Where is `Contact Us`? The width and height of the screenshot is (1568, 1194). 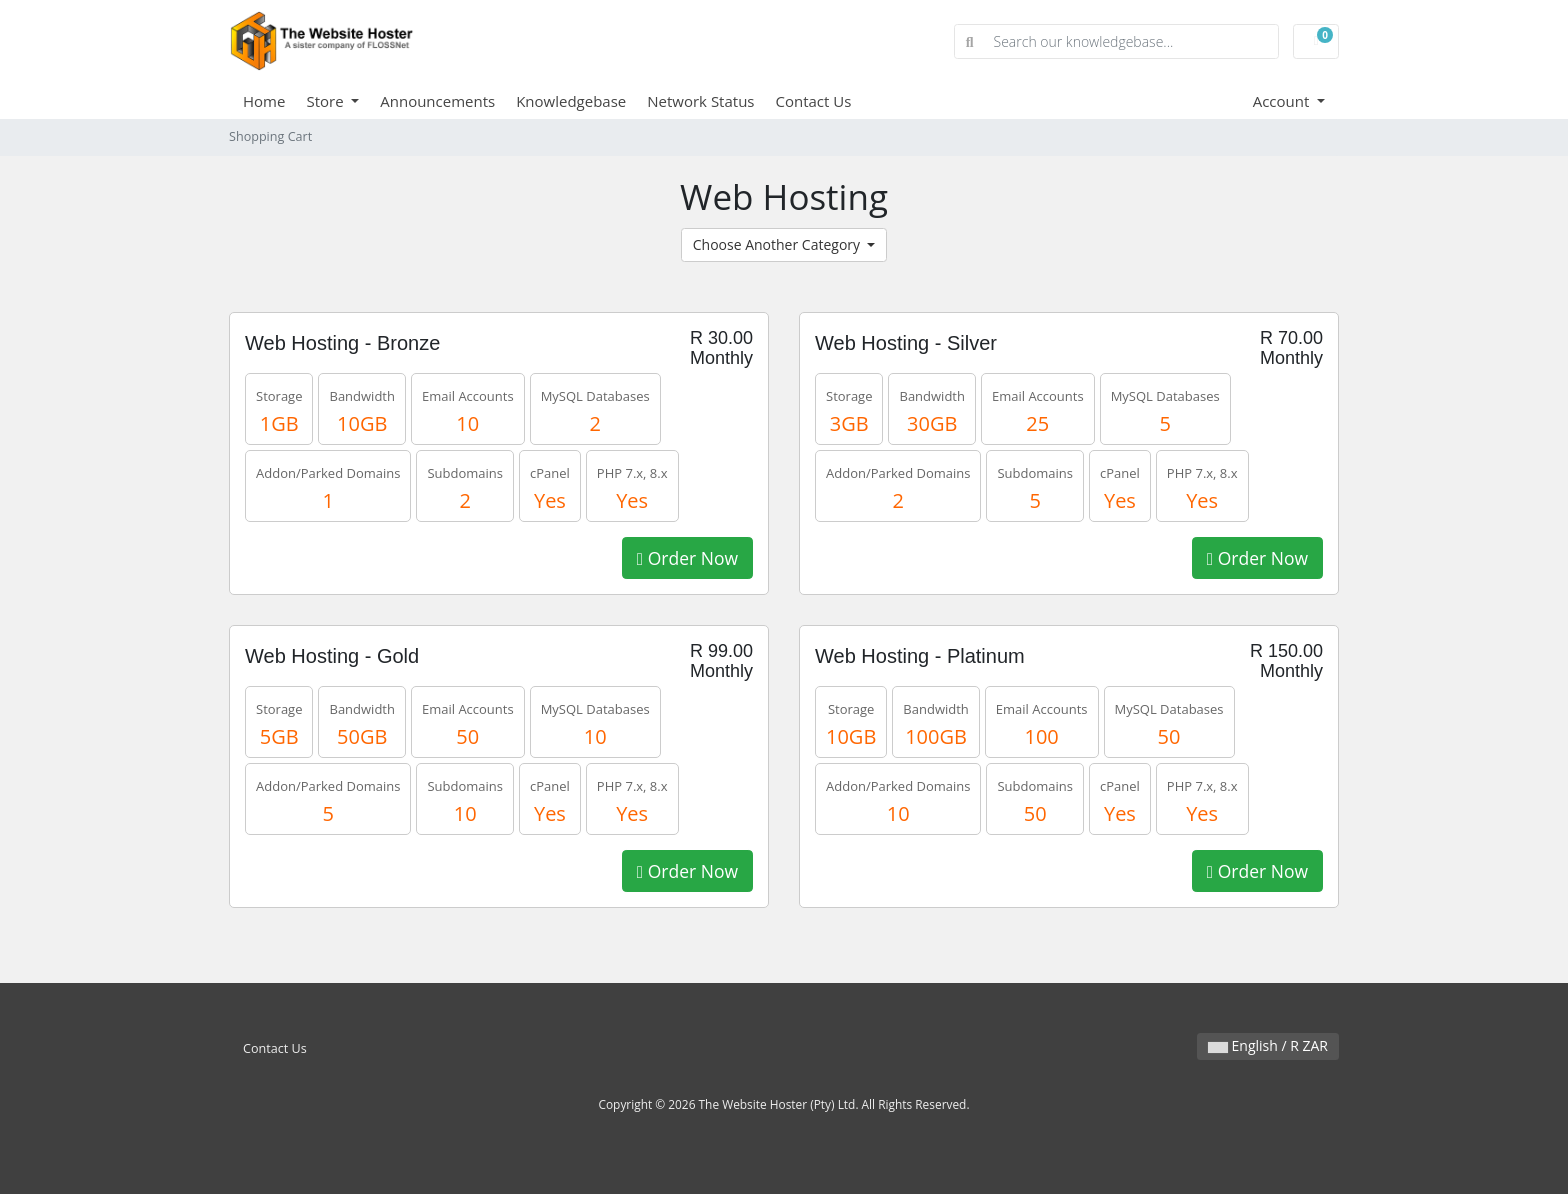
Contact Us is located at coordinates (814, 101).